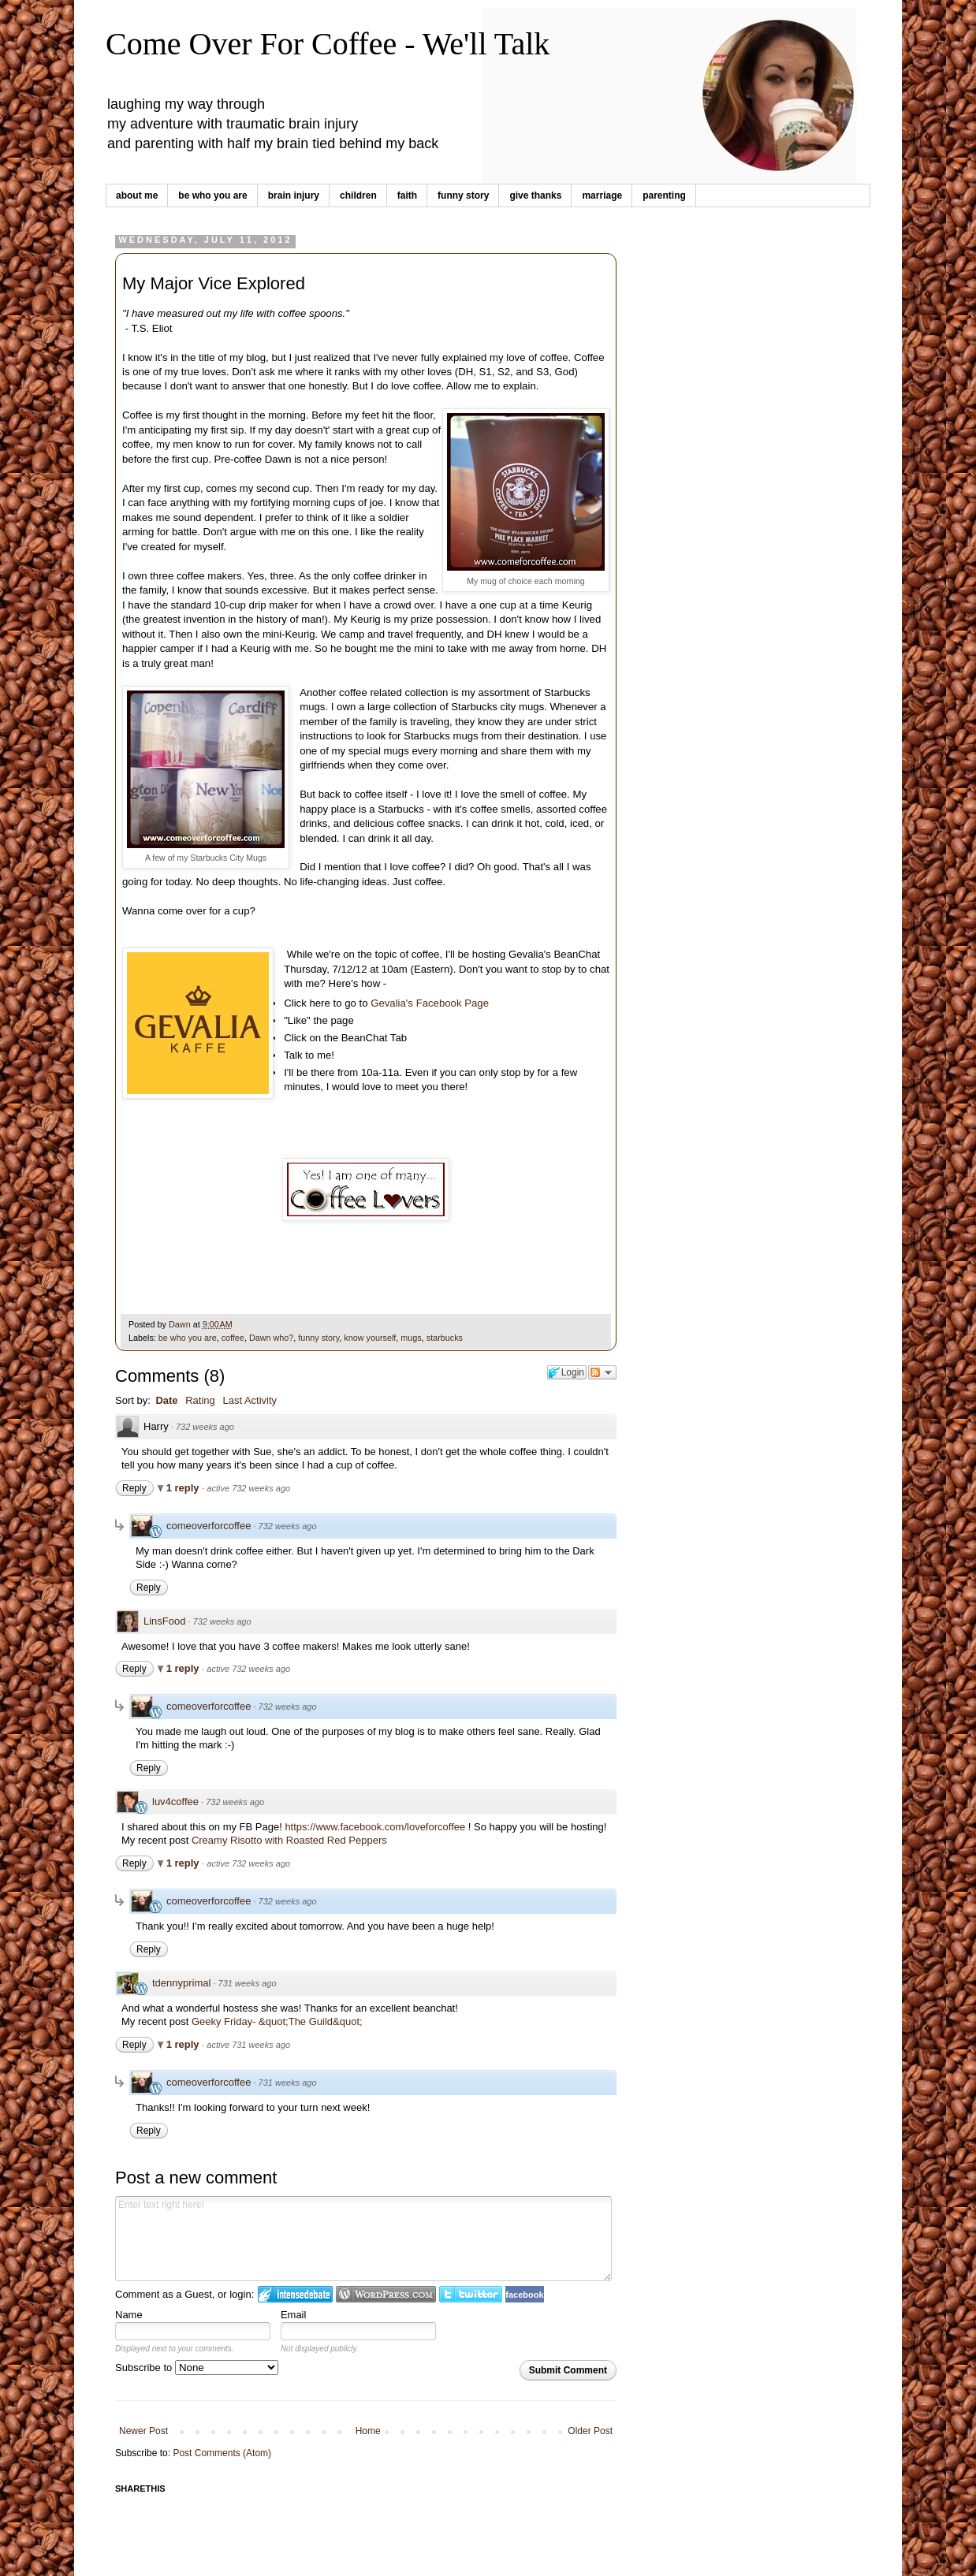 The height and width of the screenshot is (2576, 976). I want to click on Rating, so click(200, 1400).